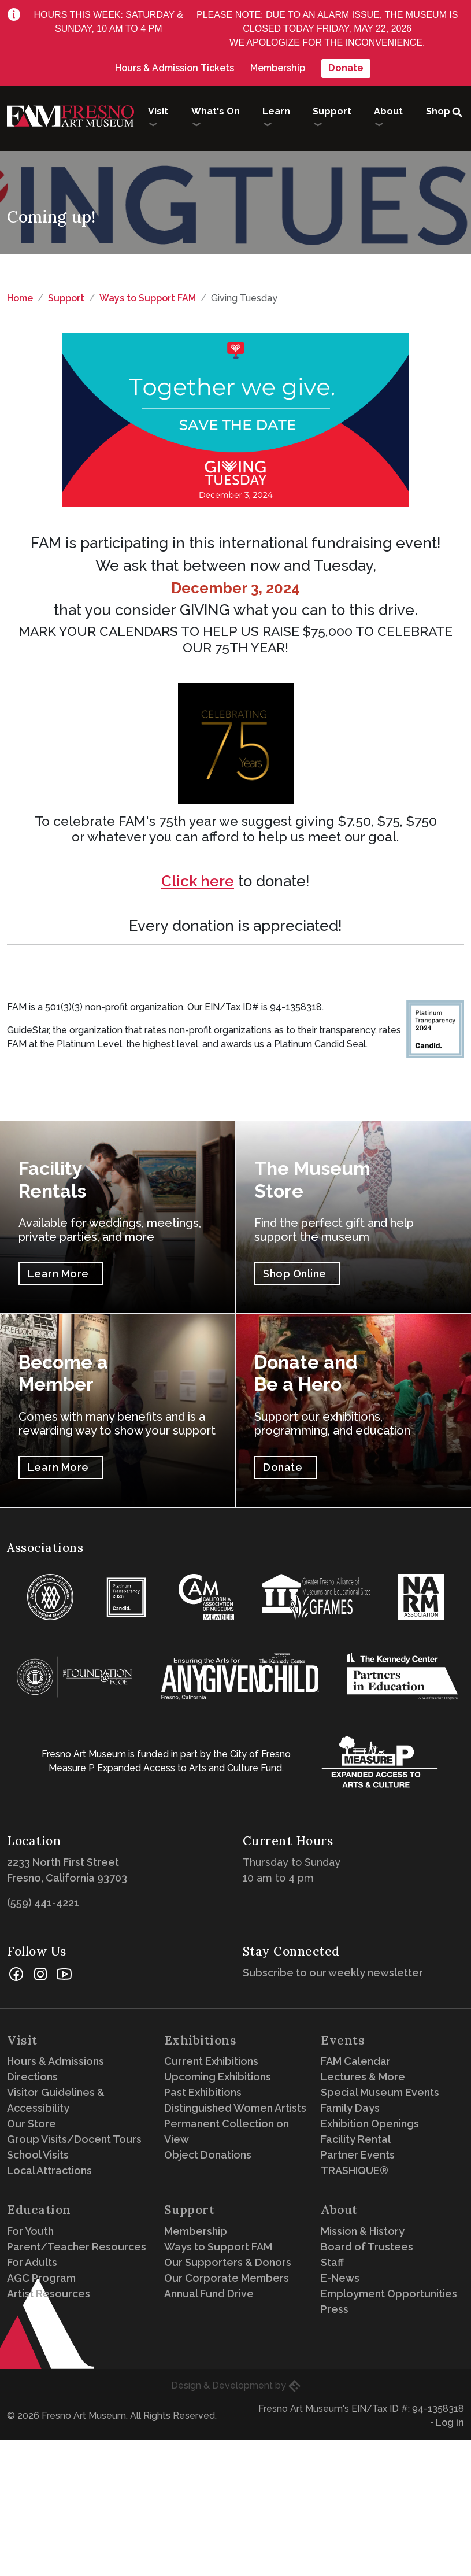 This screenshot has width=471, height=2576. What do you see at coordinates (30, 2231) in the screenshot?
I see `For Youth` at bounding box center [30, 2231].